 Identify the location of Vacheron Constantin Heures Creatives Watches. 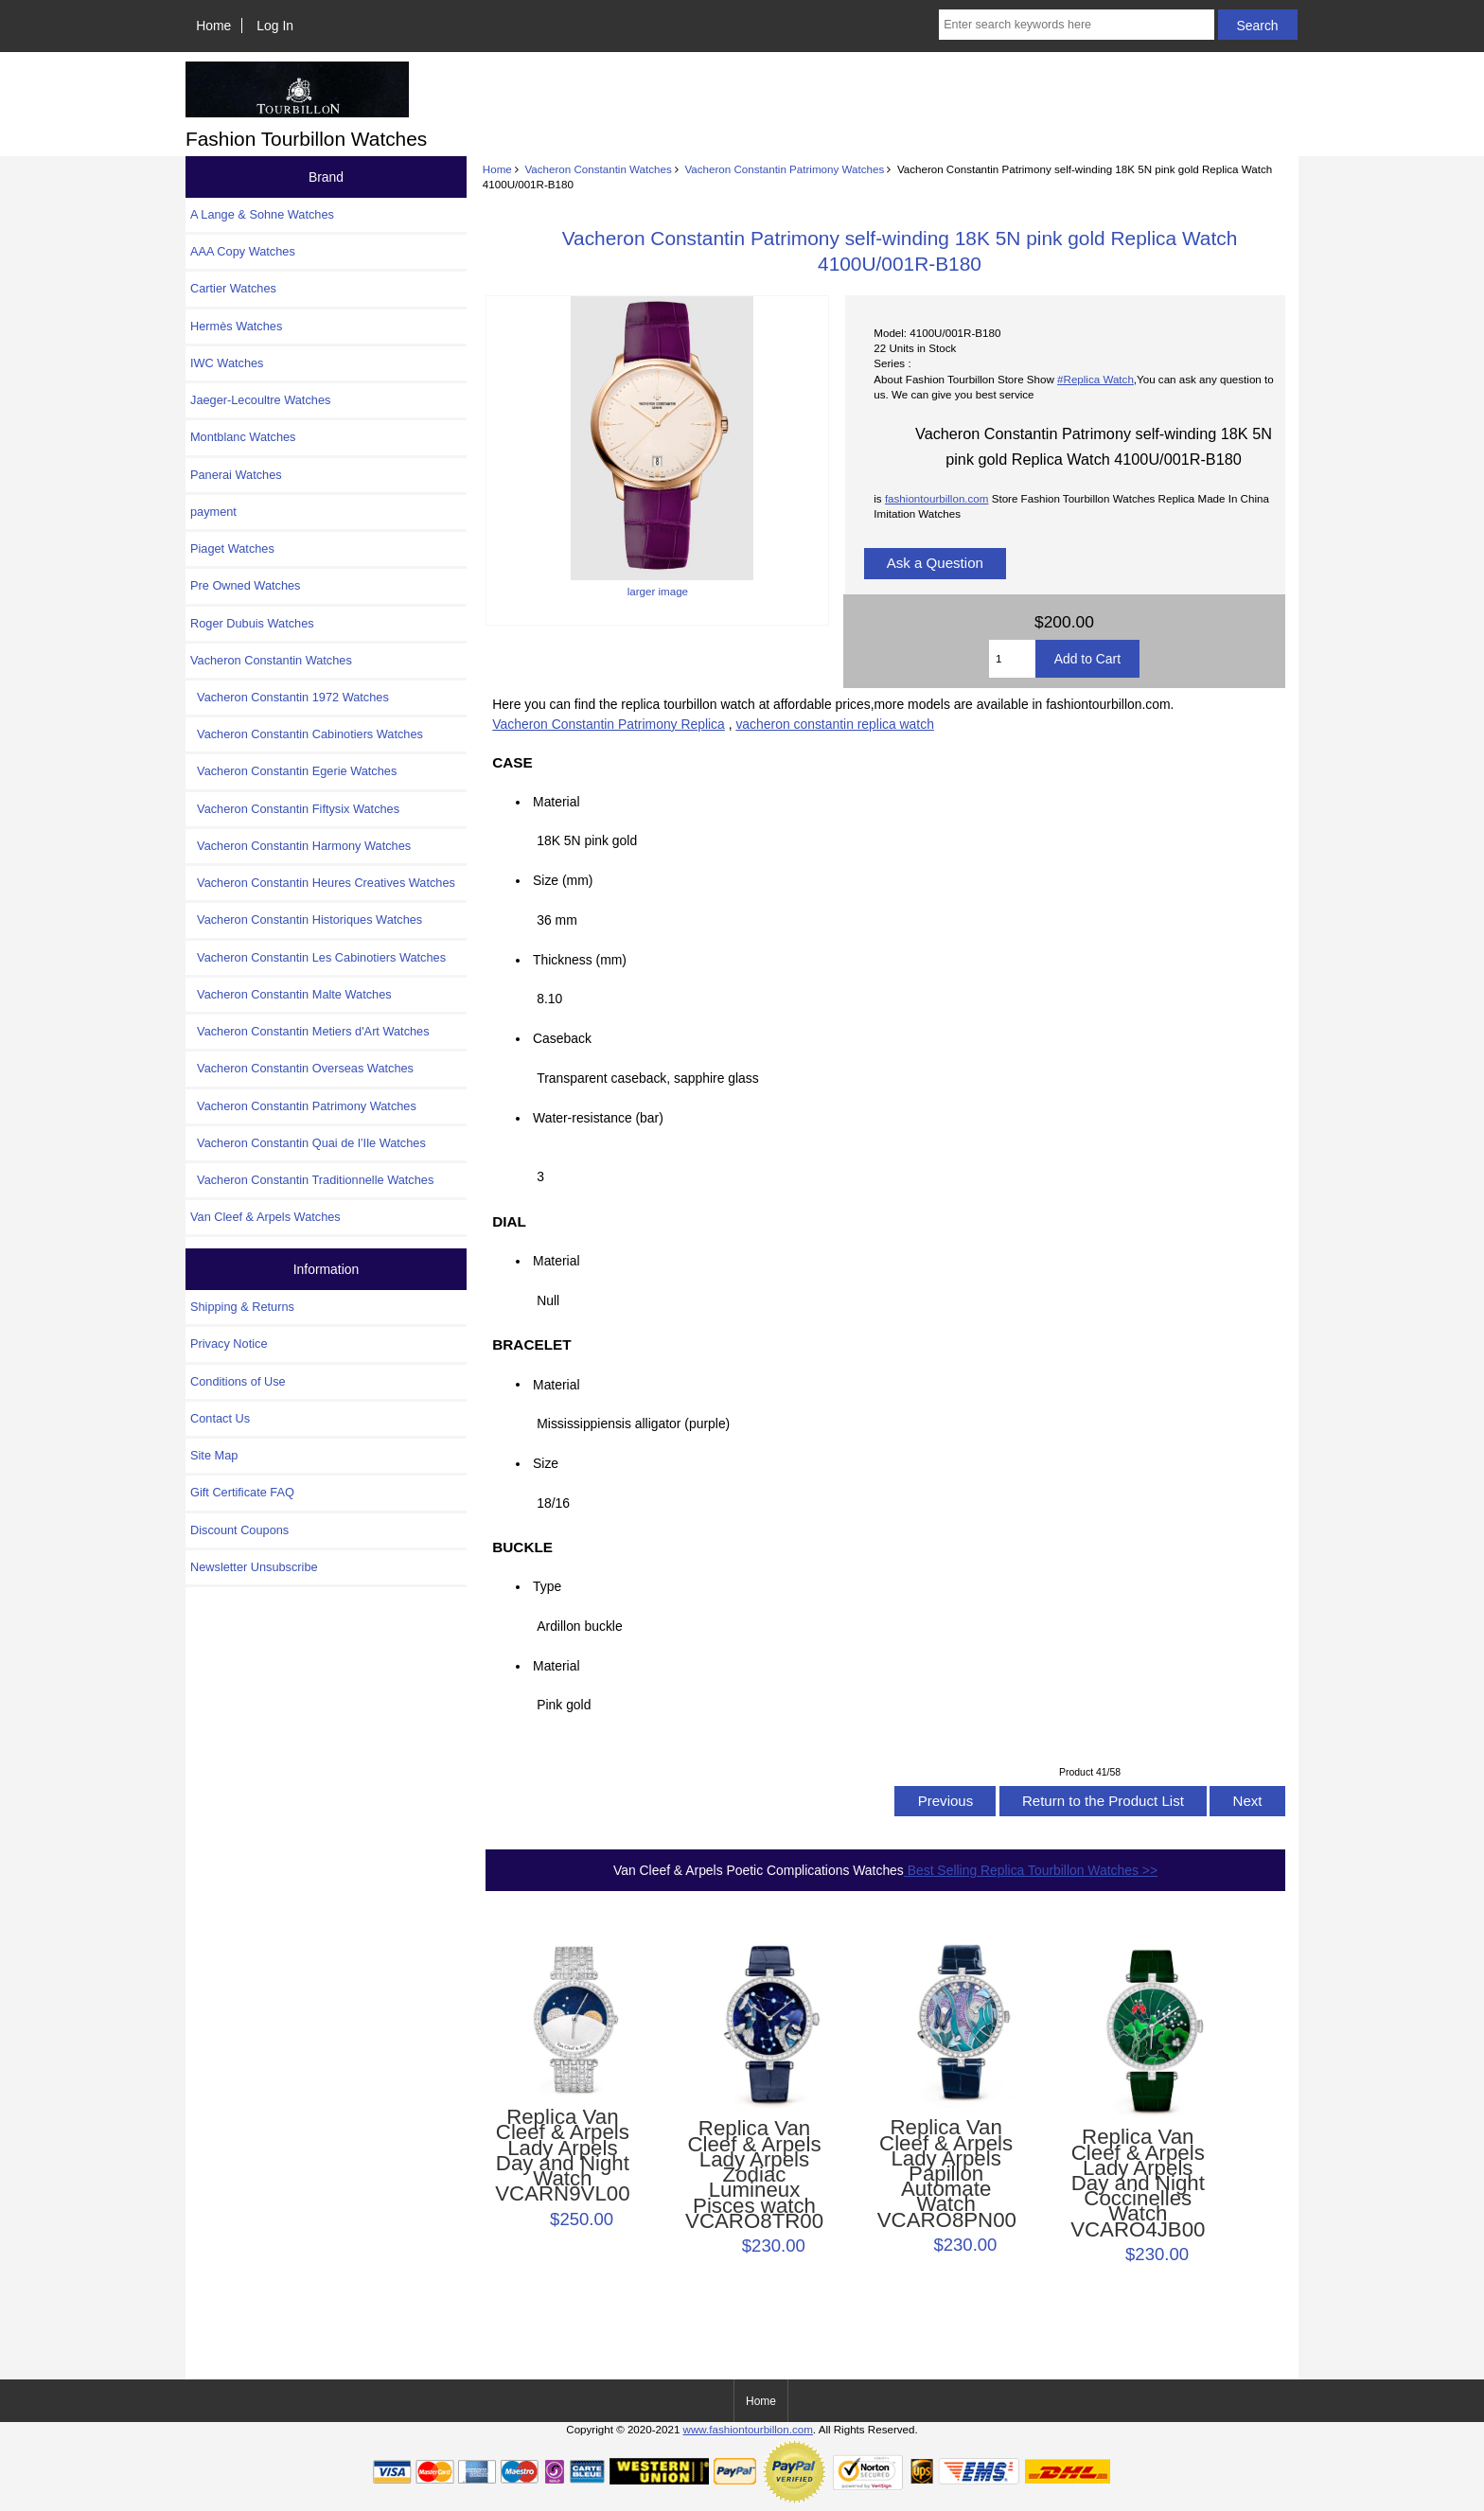
(322, 882).